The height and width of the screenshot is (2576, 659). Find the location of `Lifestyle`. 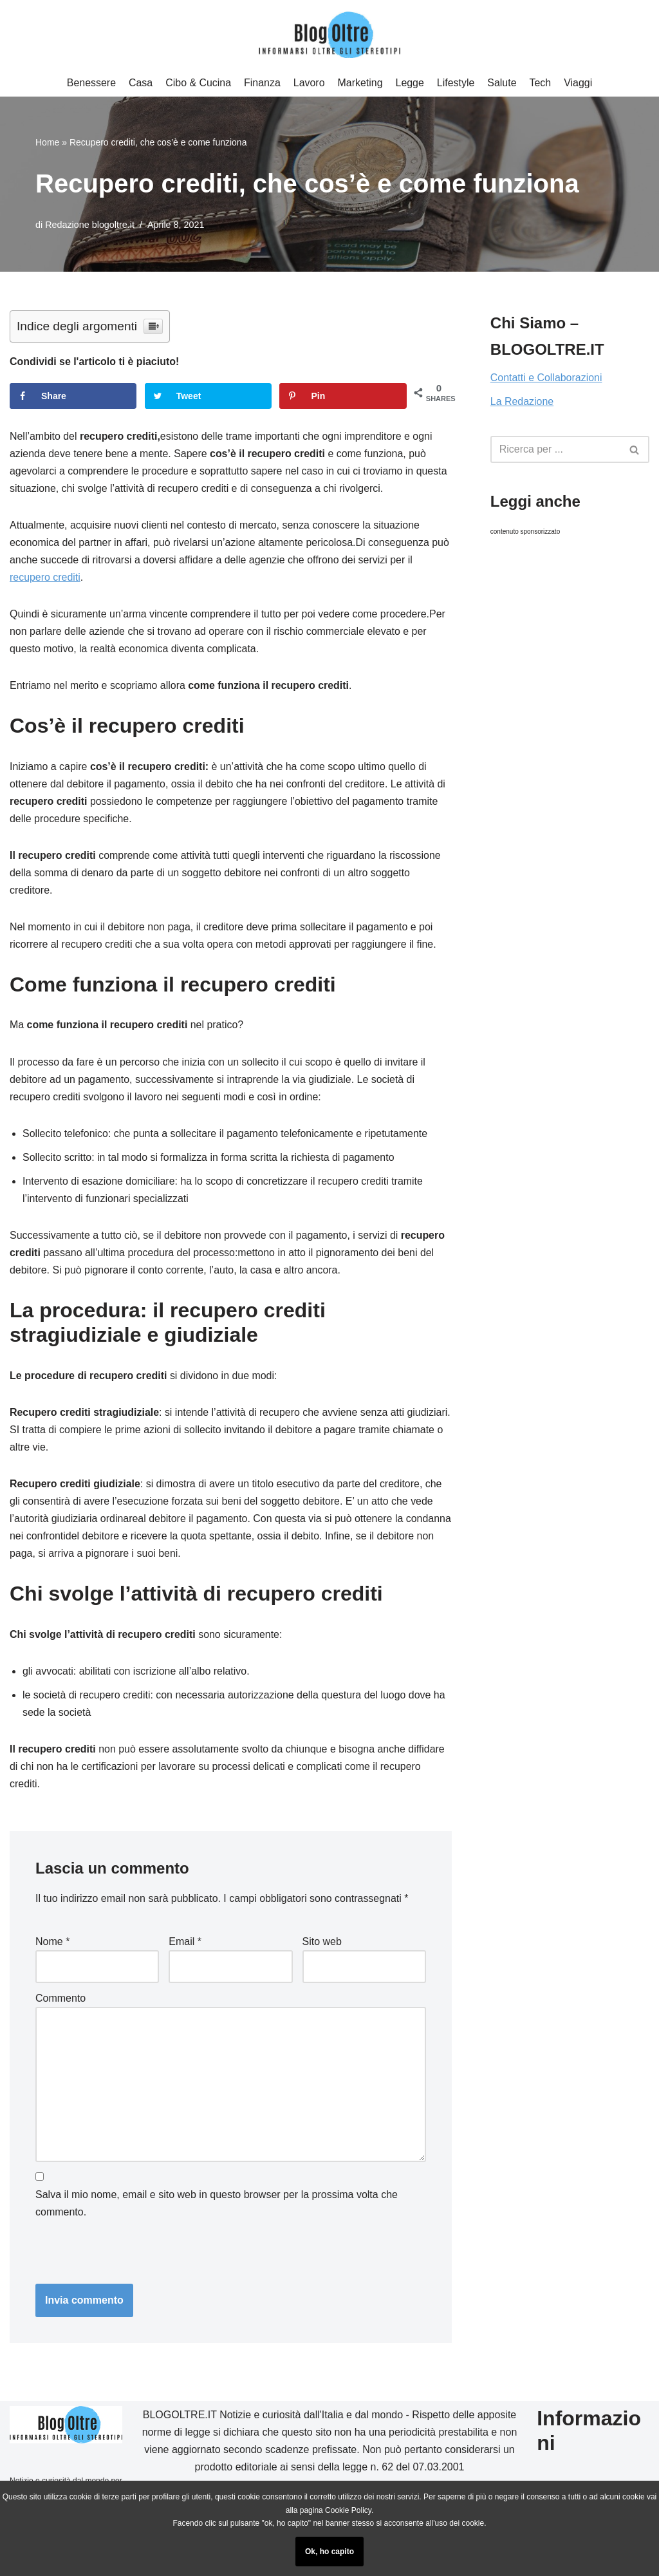

Lifestyle is located at coordinates (456, 82).